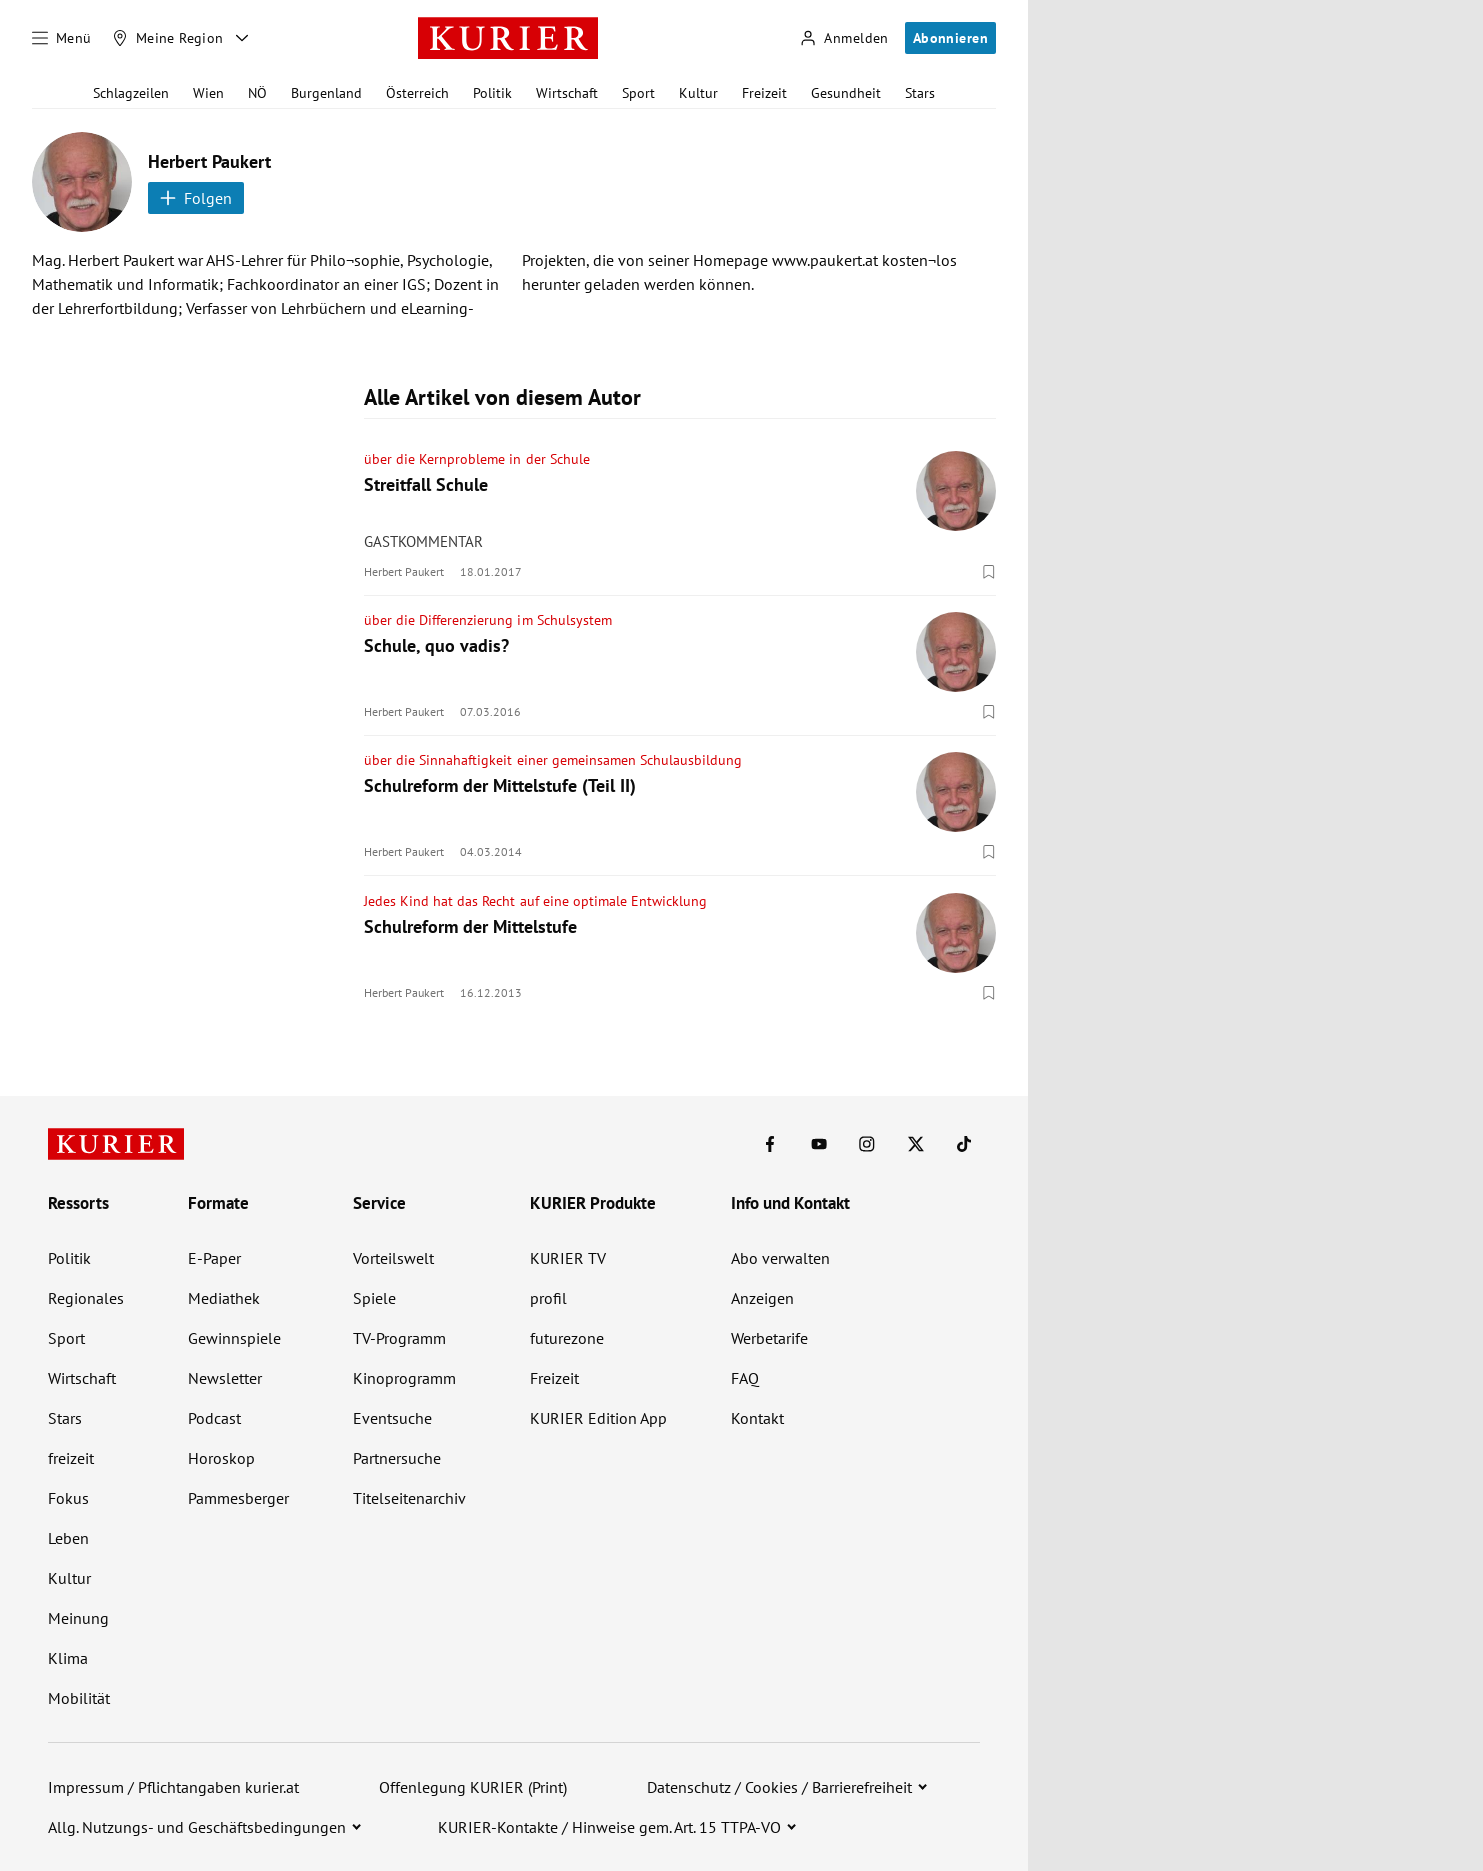  Describe the element at coordinates (417, 93) in the screenshot. I see `Österreich` at that location.